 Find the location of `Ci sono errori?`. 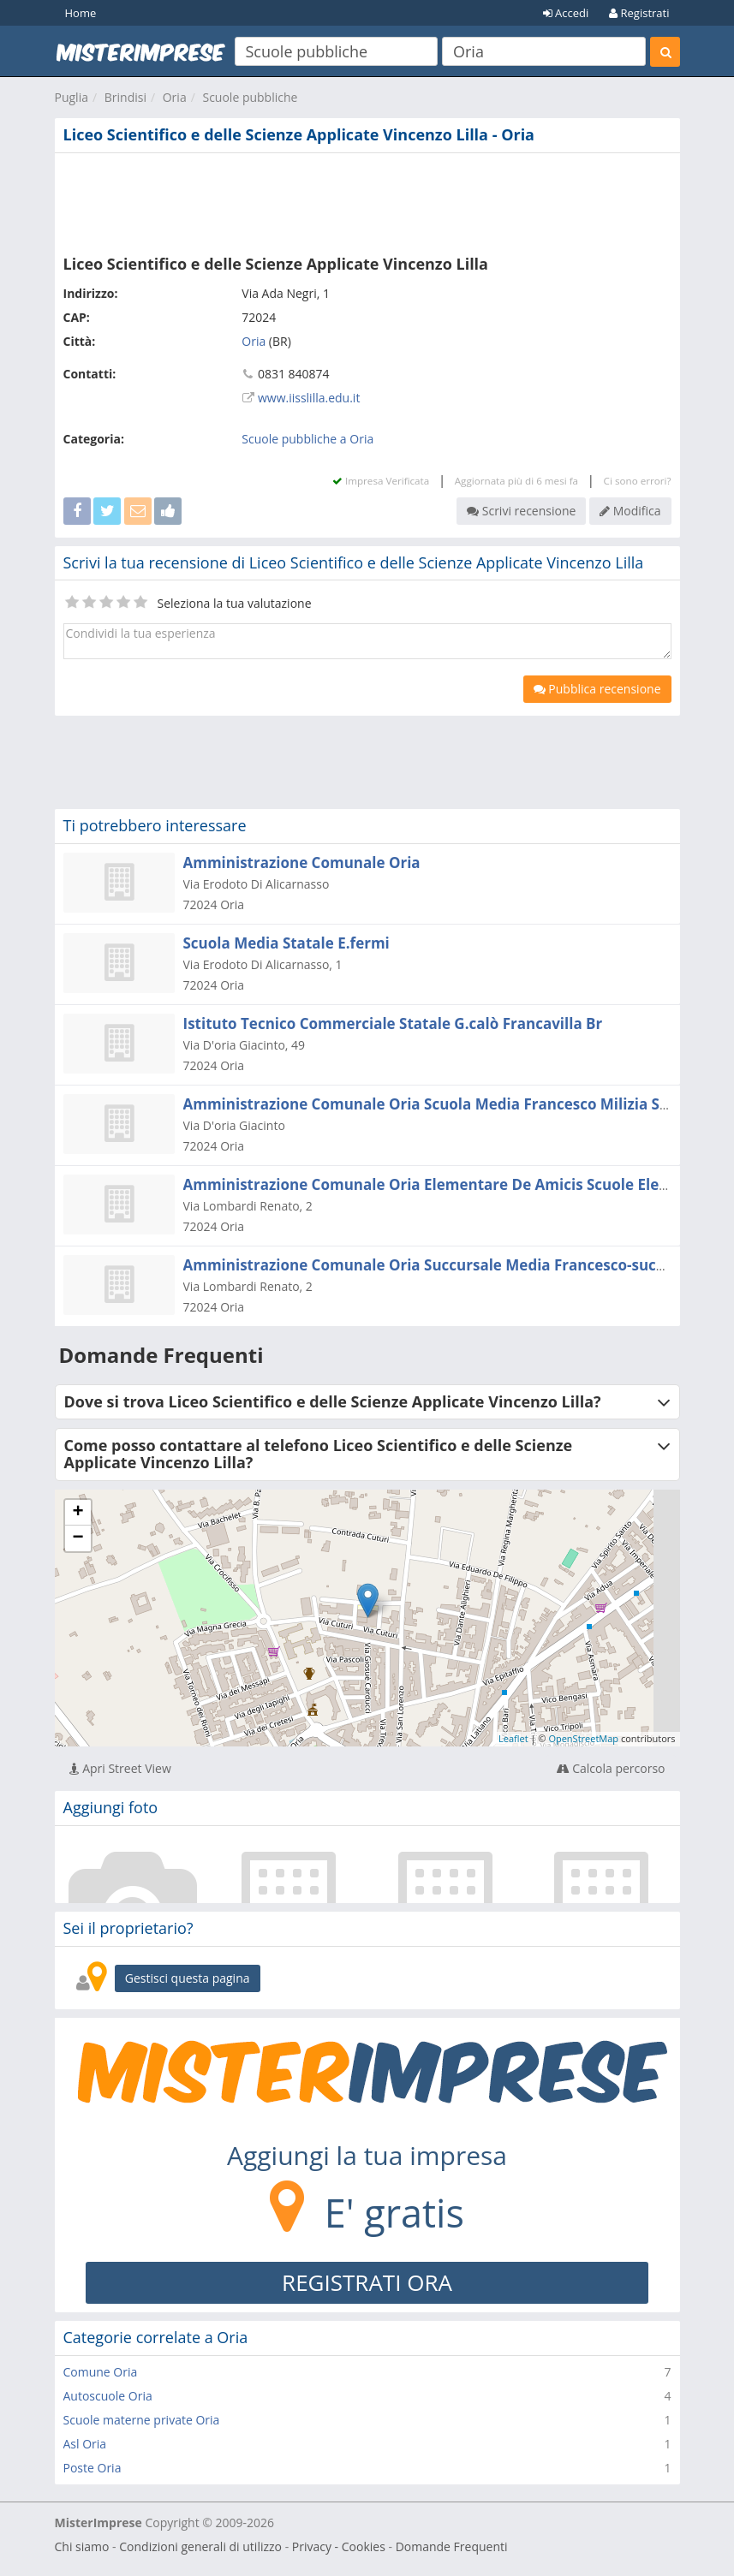

Ci sono errori? is located at coordinates (637, 480).